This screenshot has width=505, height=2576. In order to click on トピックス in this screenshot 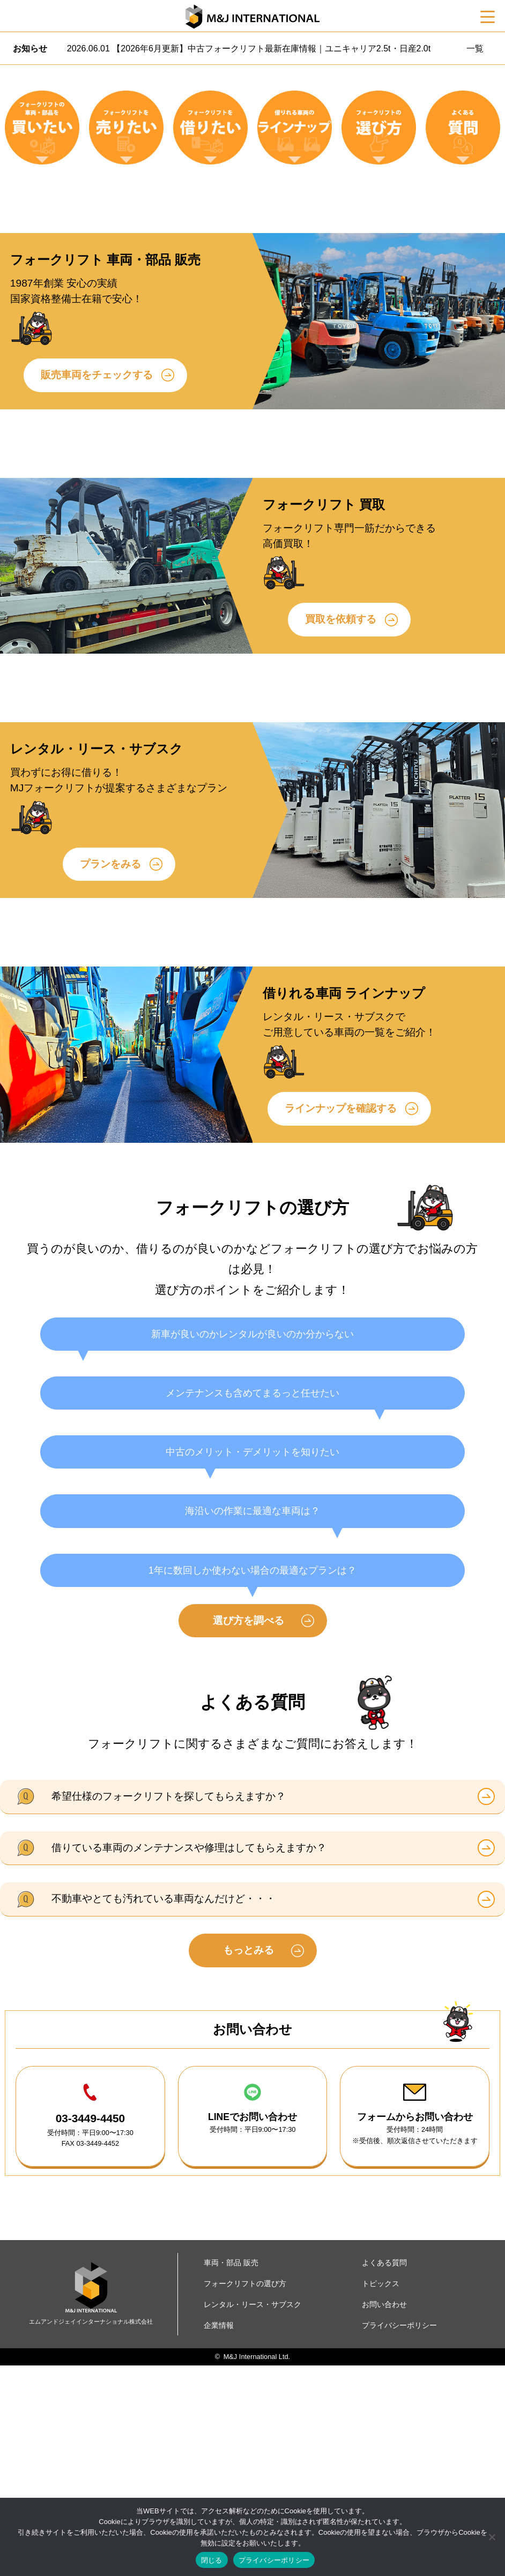, I will do `click(380, 2494)`.